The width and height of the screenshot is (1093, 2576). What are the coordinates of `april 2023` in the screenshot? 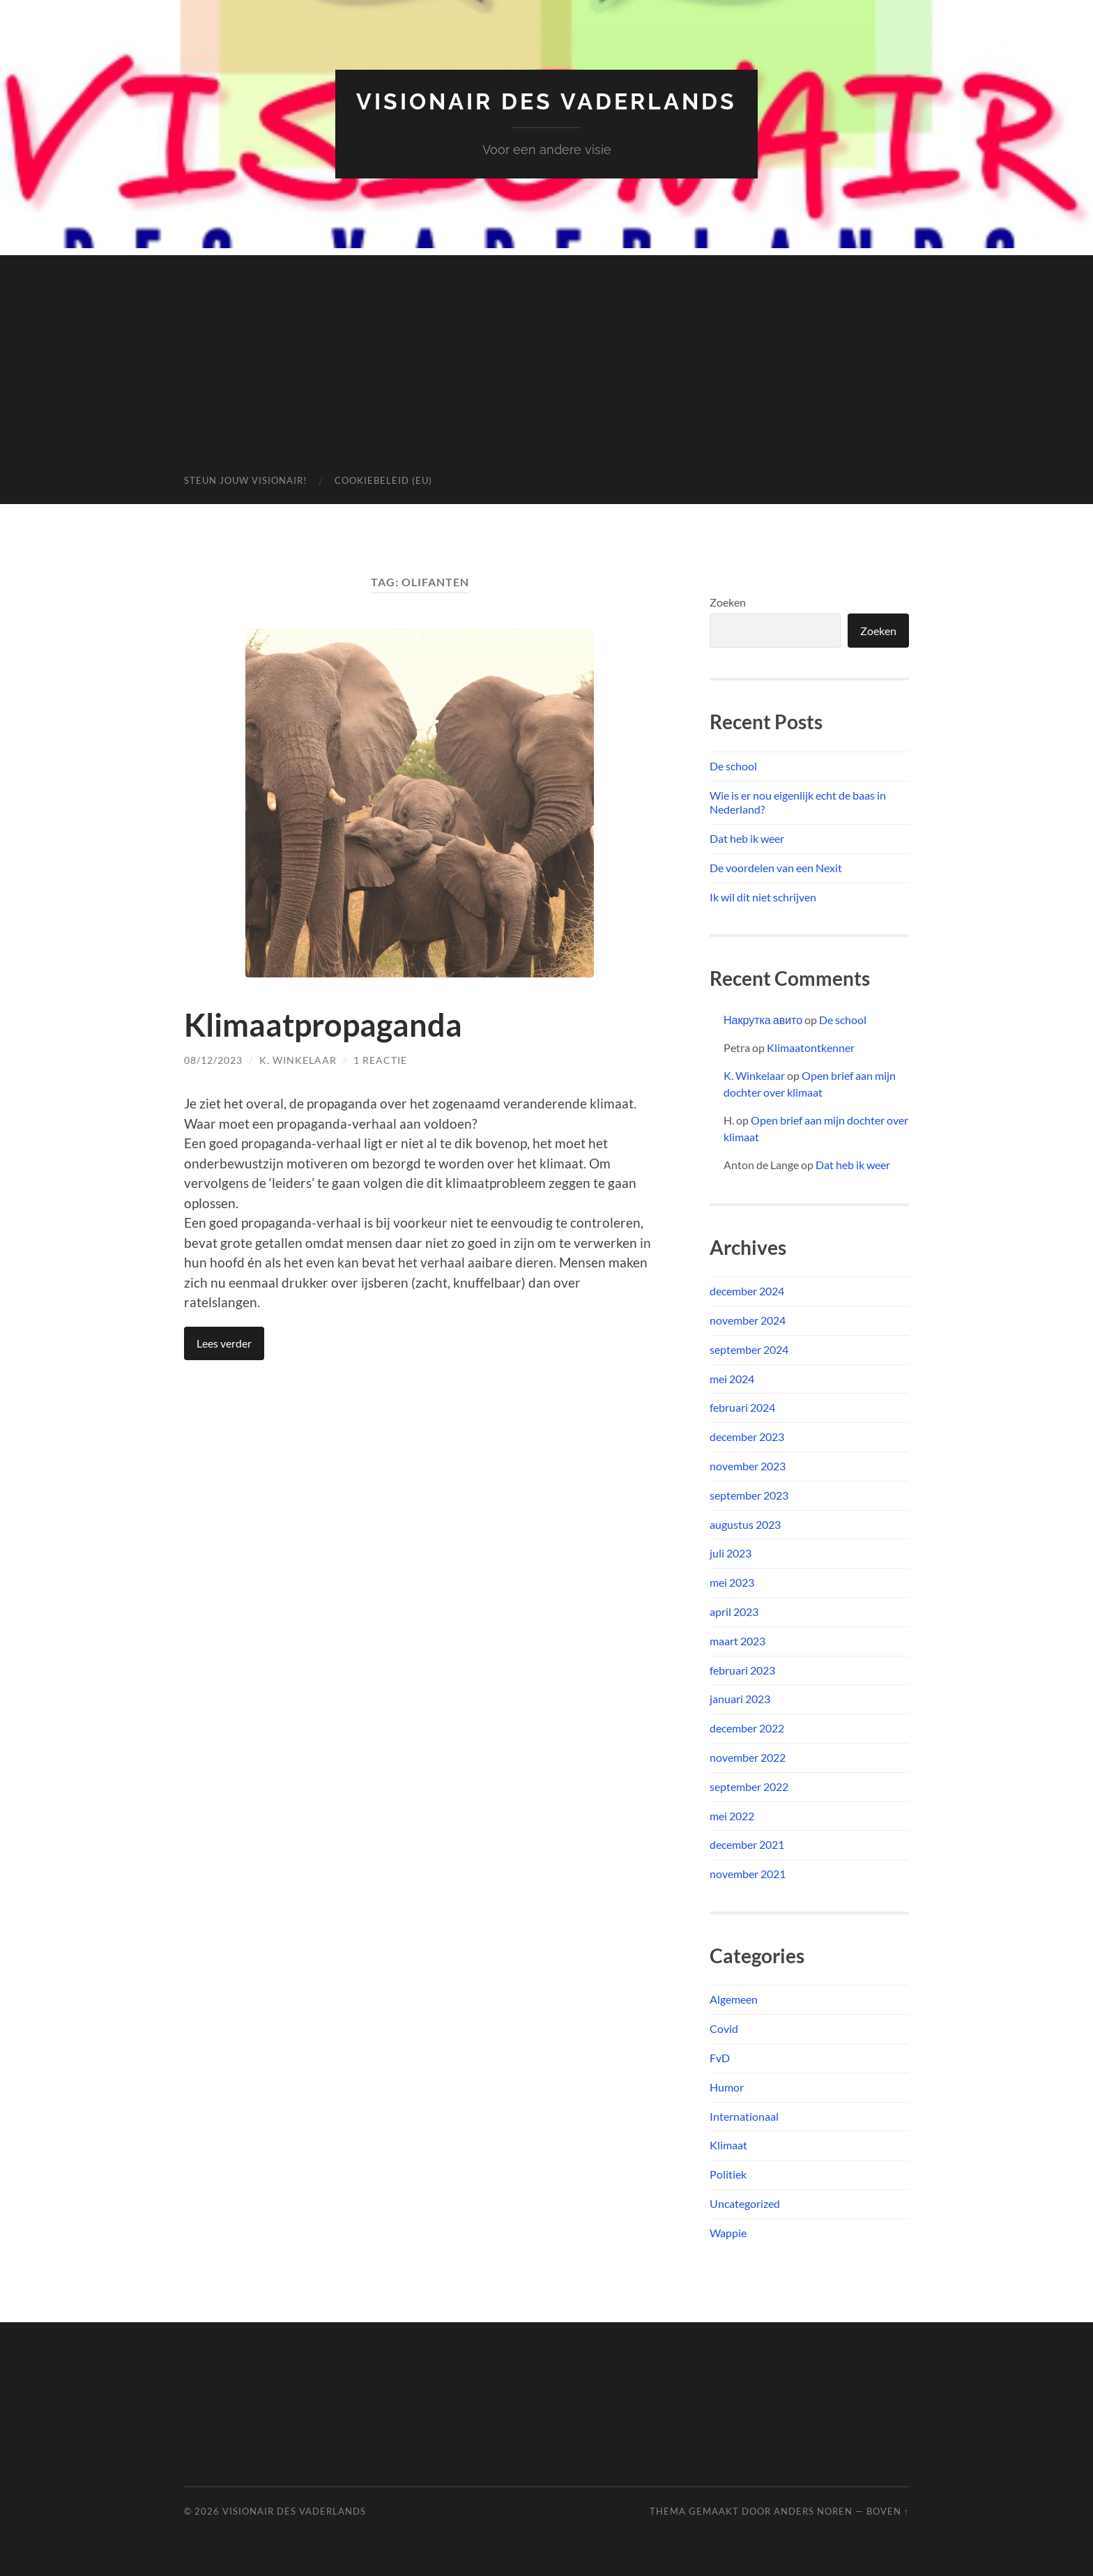 It's located at (734, 1611).